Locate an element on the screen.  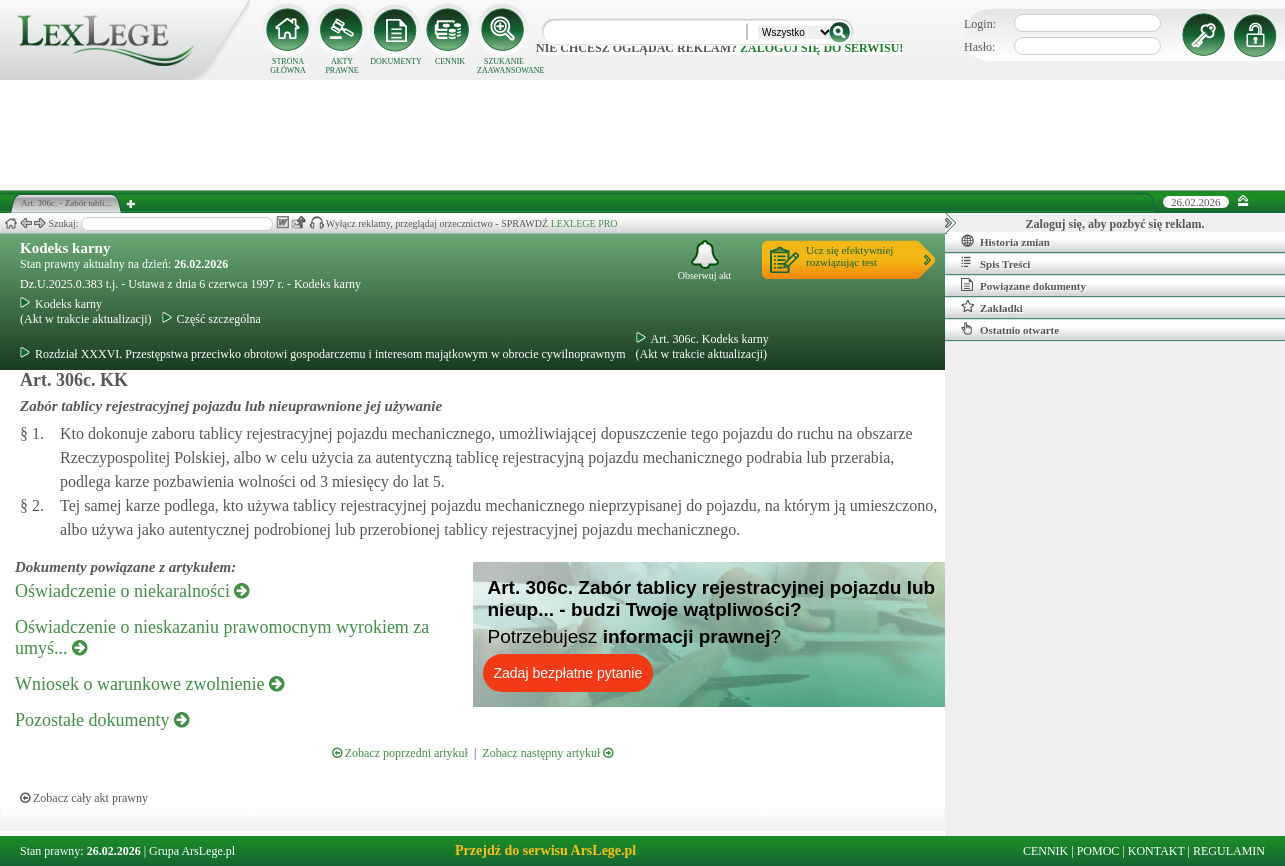
Login: is located at coordinates (980, 24).